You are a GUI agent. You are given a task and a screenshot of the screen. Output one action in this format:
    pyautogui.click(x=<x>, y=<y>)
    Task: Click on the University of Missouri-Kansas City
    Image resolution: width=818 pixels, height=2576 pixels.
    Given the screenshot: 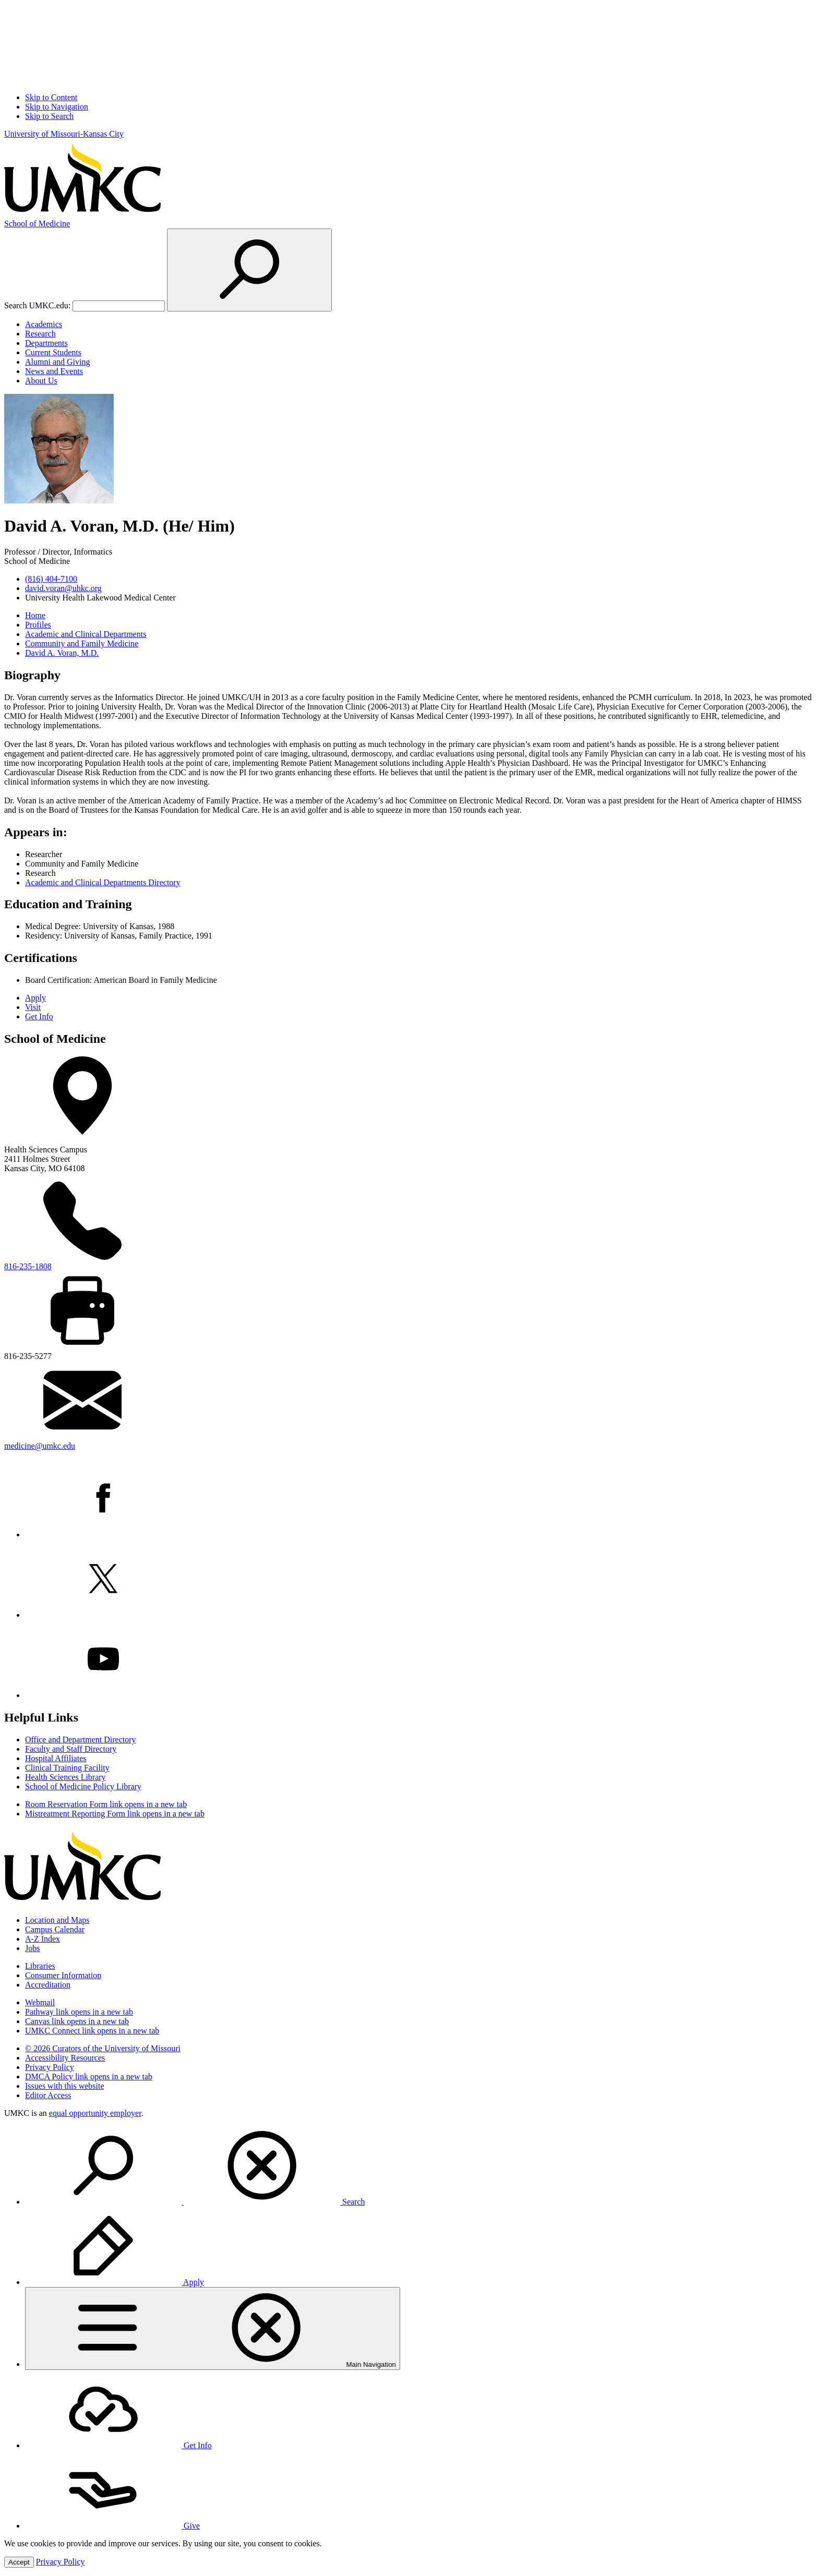 What is the action you would take?
    pyautogui.click(x=64, y=133)
    